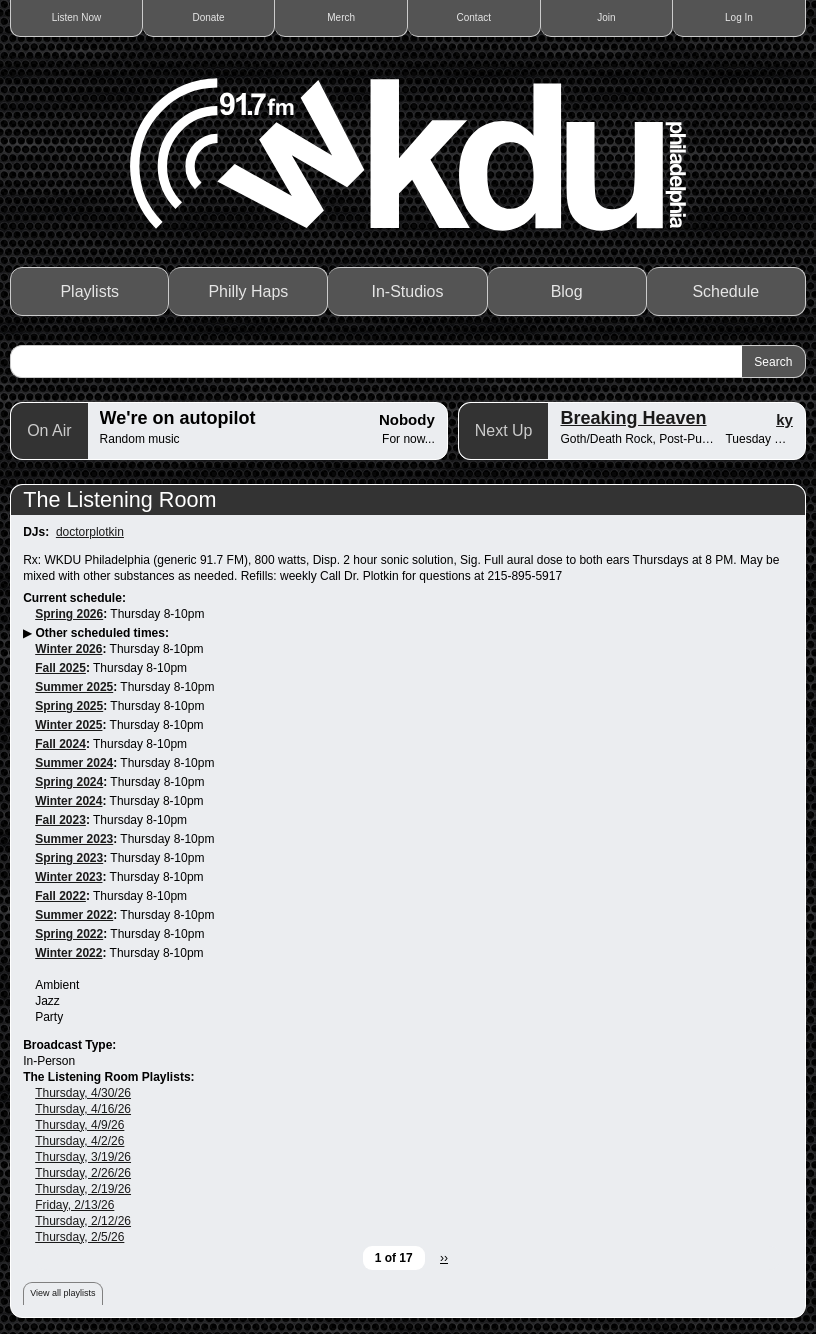  I want to click on Summer 2024, so click(74, 763).